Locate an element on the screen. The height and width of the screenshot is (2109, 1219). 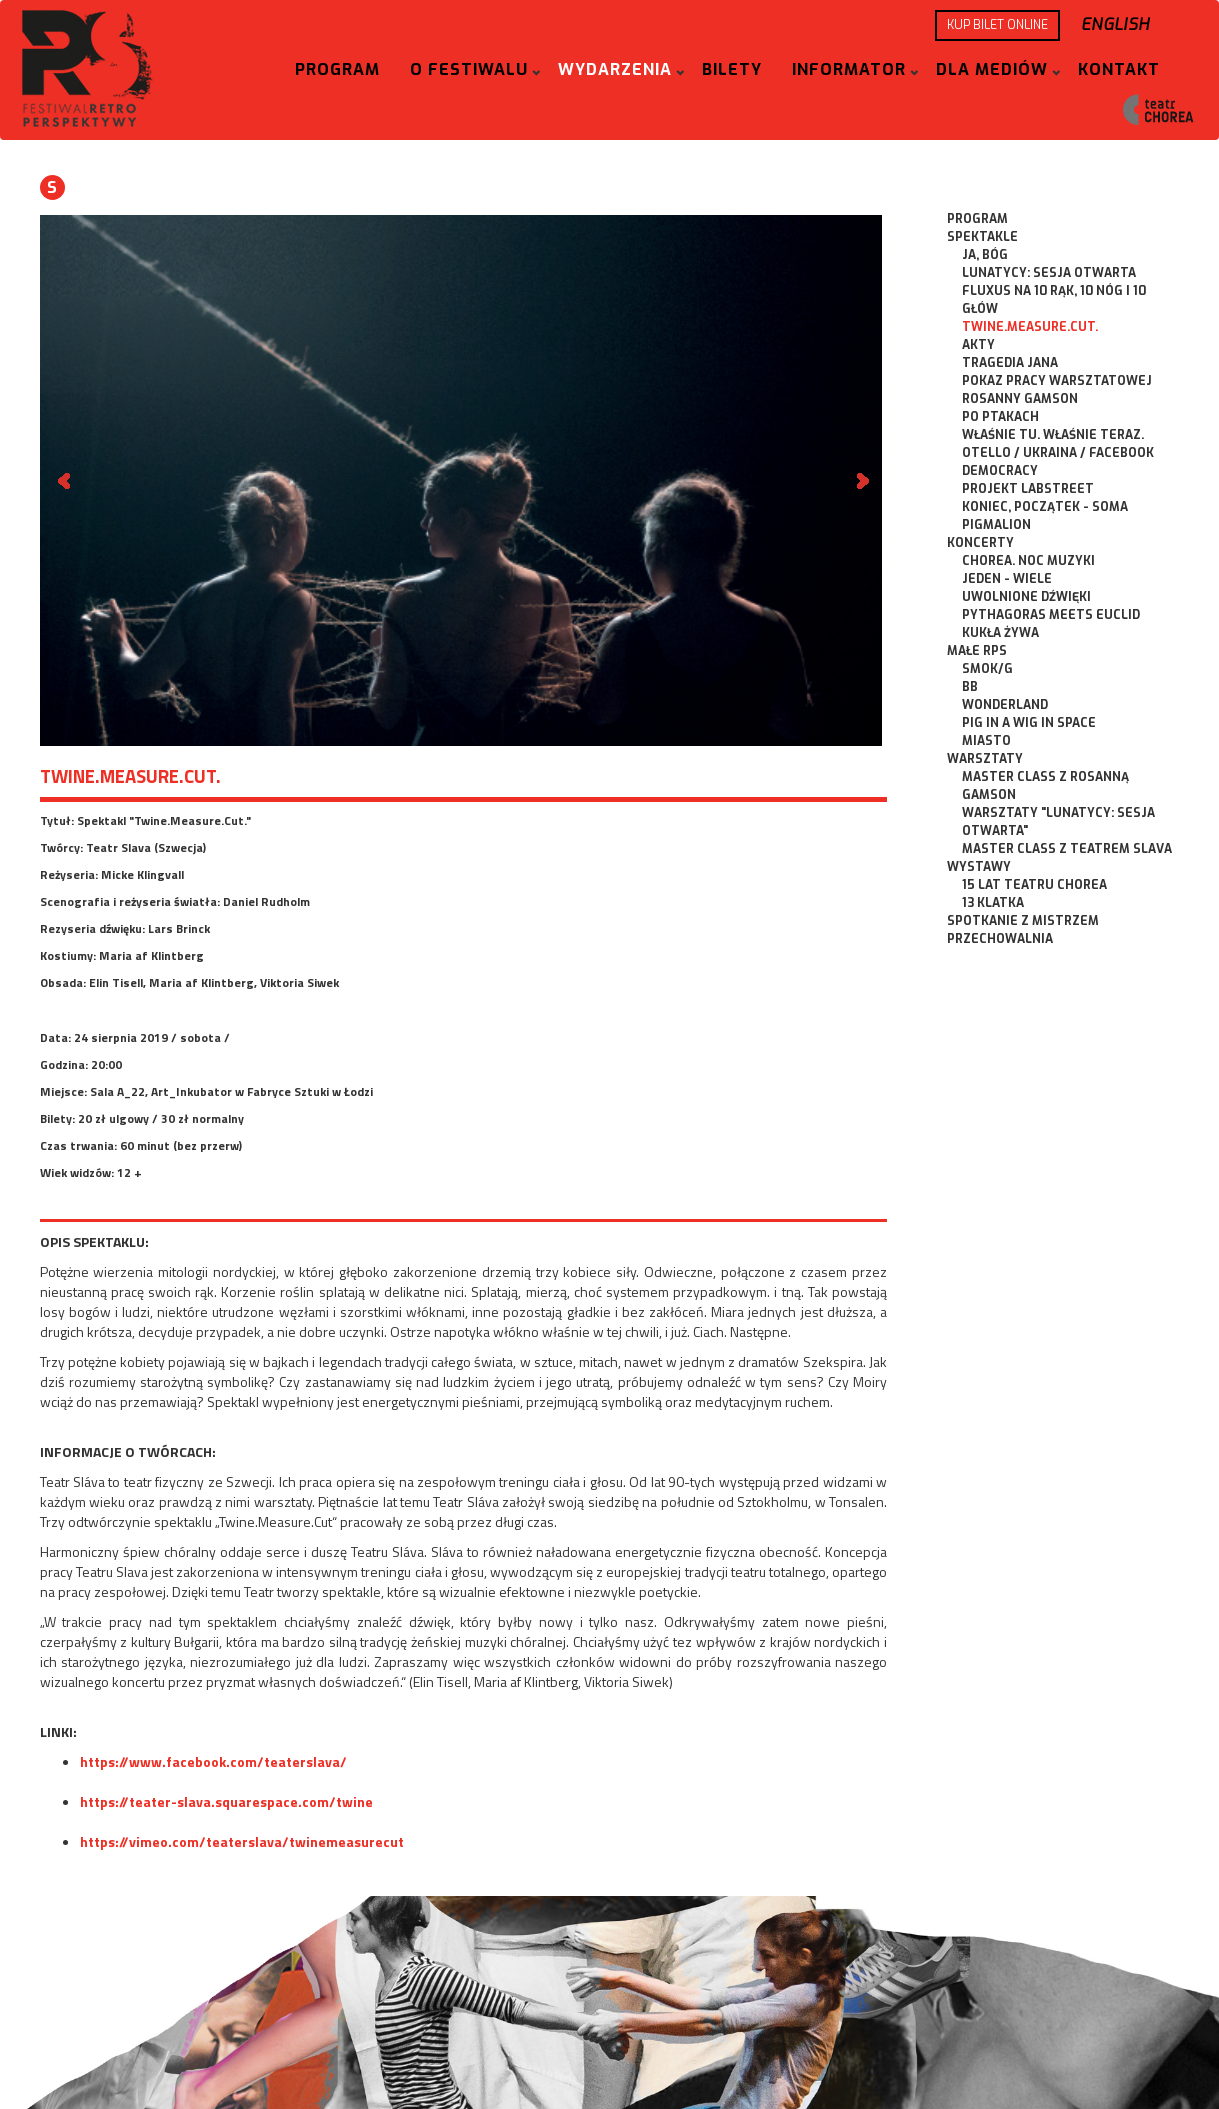
Po Ptakach is located at coordinates (1000, 417).